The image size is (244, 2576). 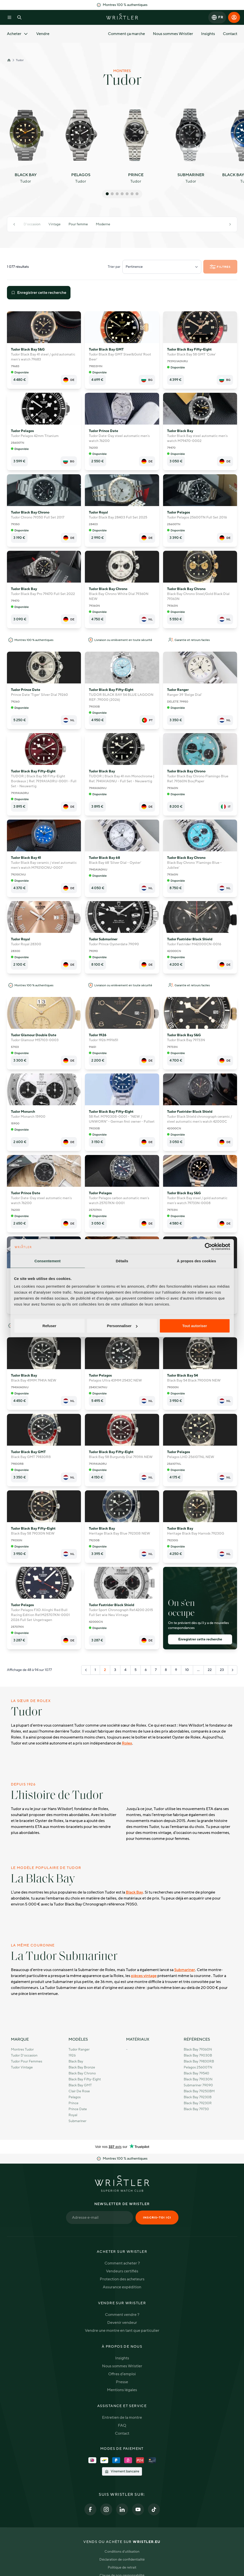 What do you see at coordinates (198, 2049) in the screenshot?
I see `Black Bay 79360N` at bounding box center [198, 2049].